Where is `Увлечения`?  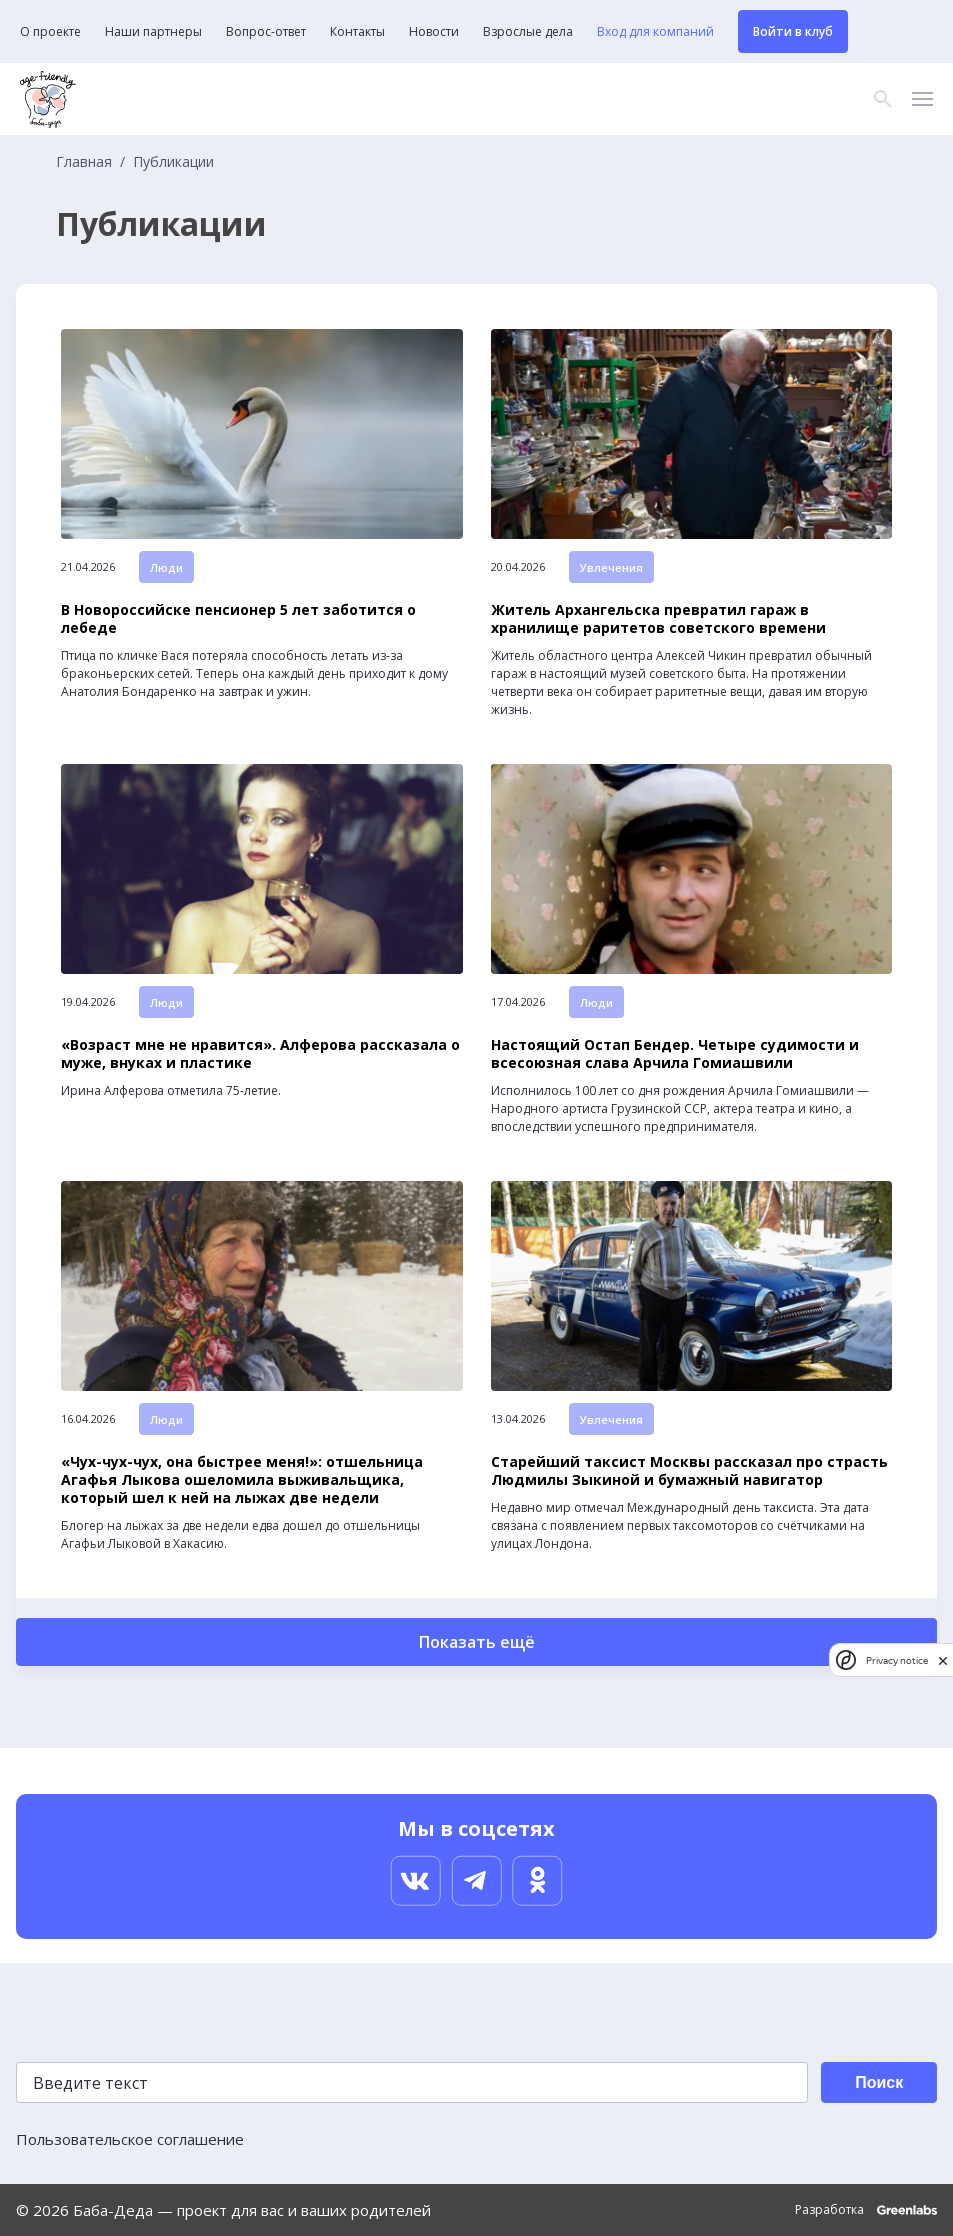
Увлечения is located at coordinates (611, 567).